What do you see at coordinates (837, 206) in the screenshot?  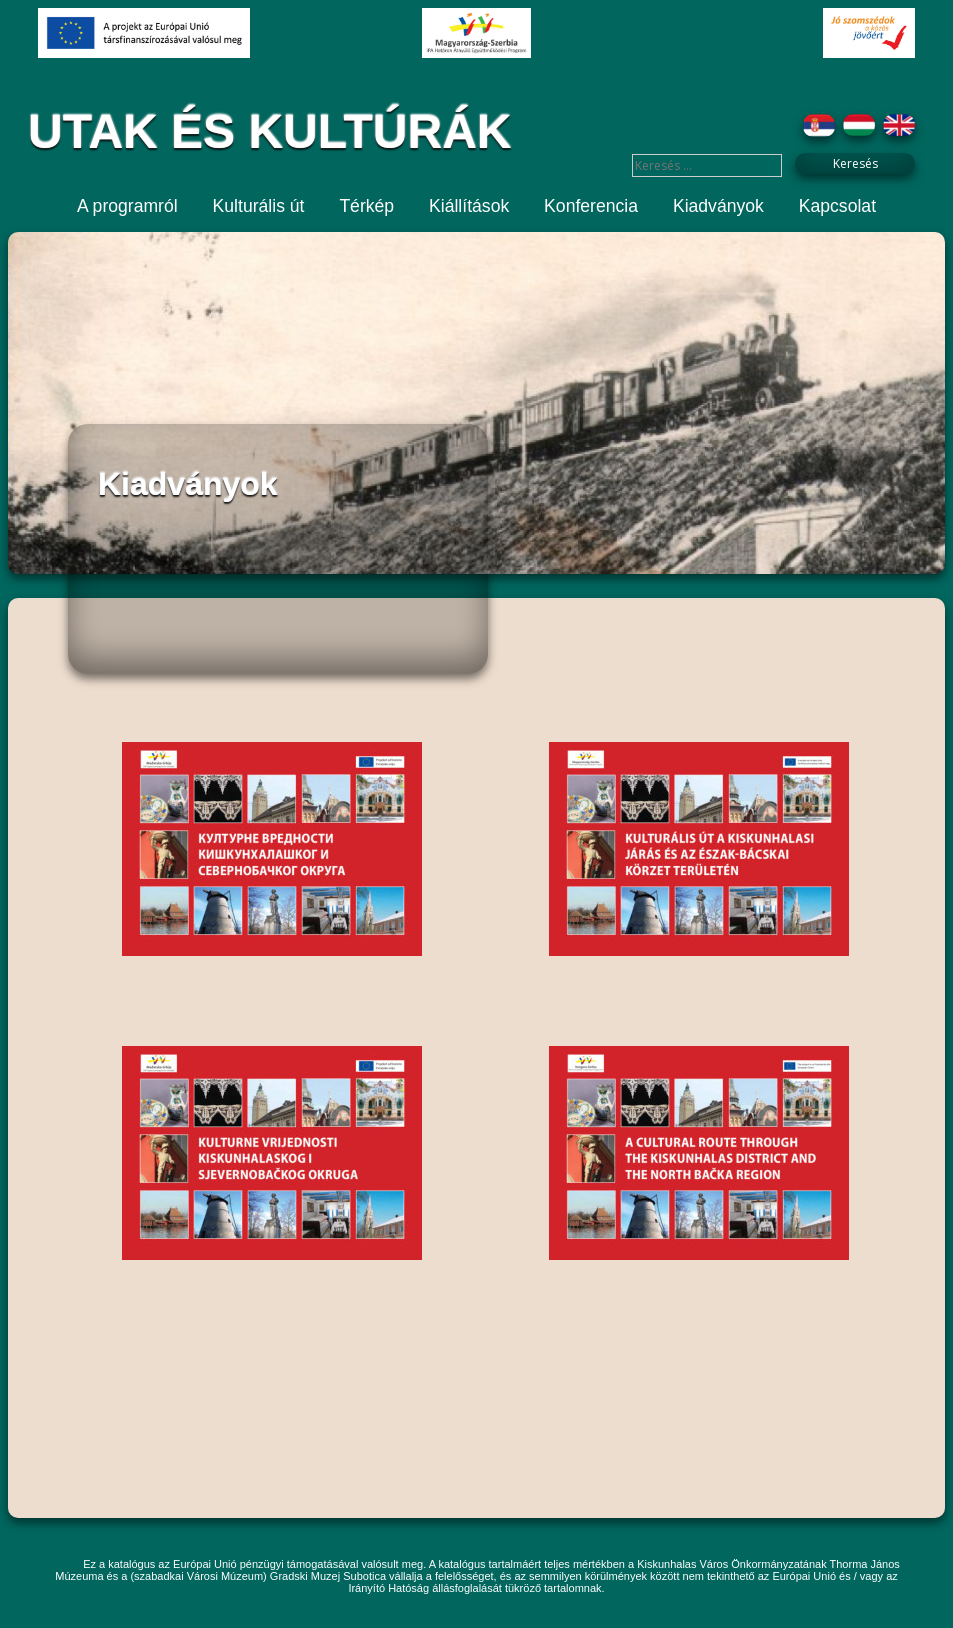 I see `Kapcsolat` at bounding box center [837, 206].